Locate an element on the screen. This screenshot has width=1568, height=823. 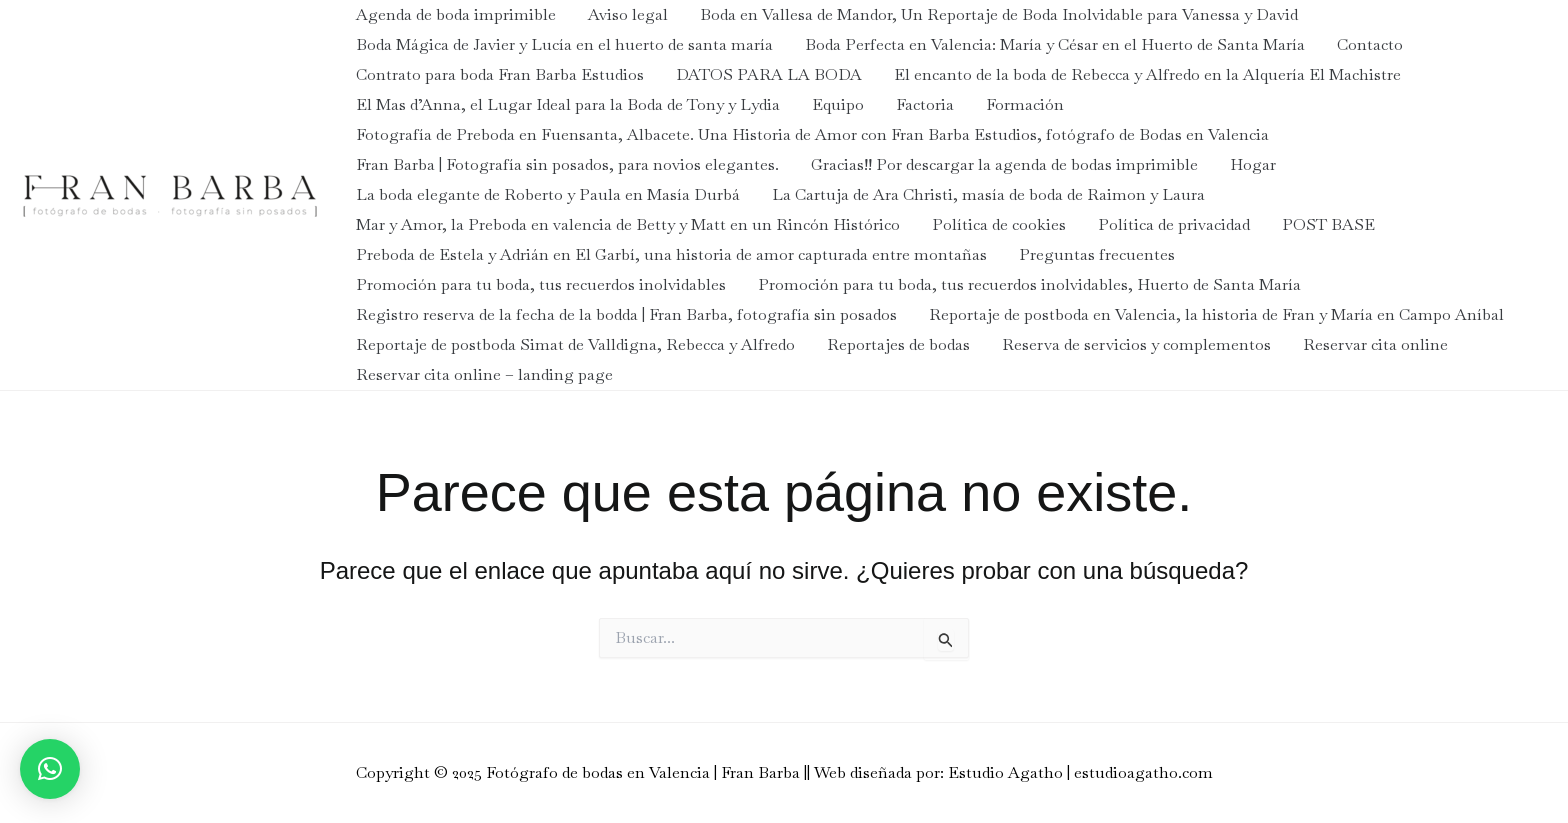
Boda Perfecta en Valencia: María y César en el Huerto de Santa María is located at coordinates (1055, 44).